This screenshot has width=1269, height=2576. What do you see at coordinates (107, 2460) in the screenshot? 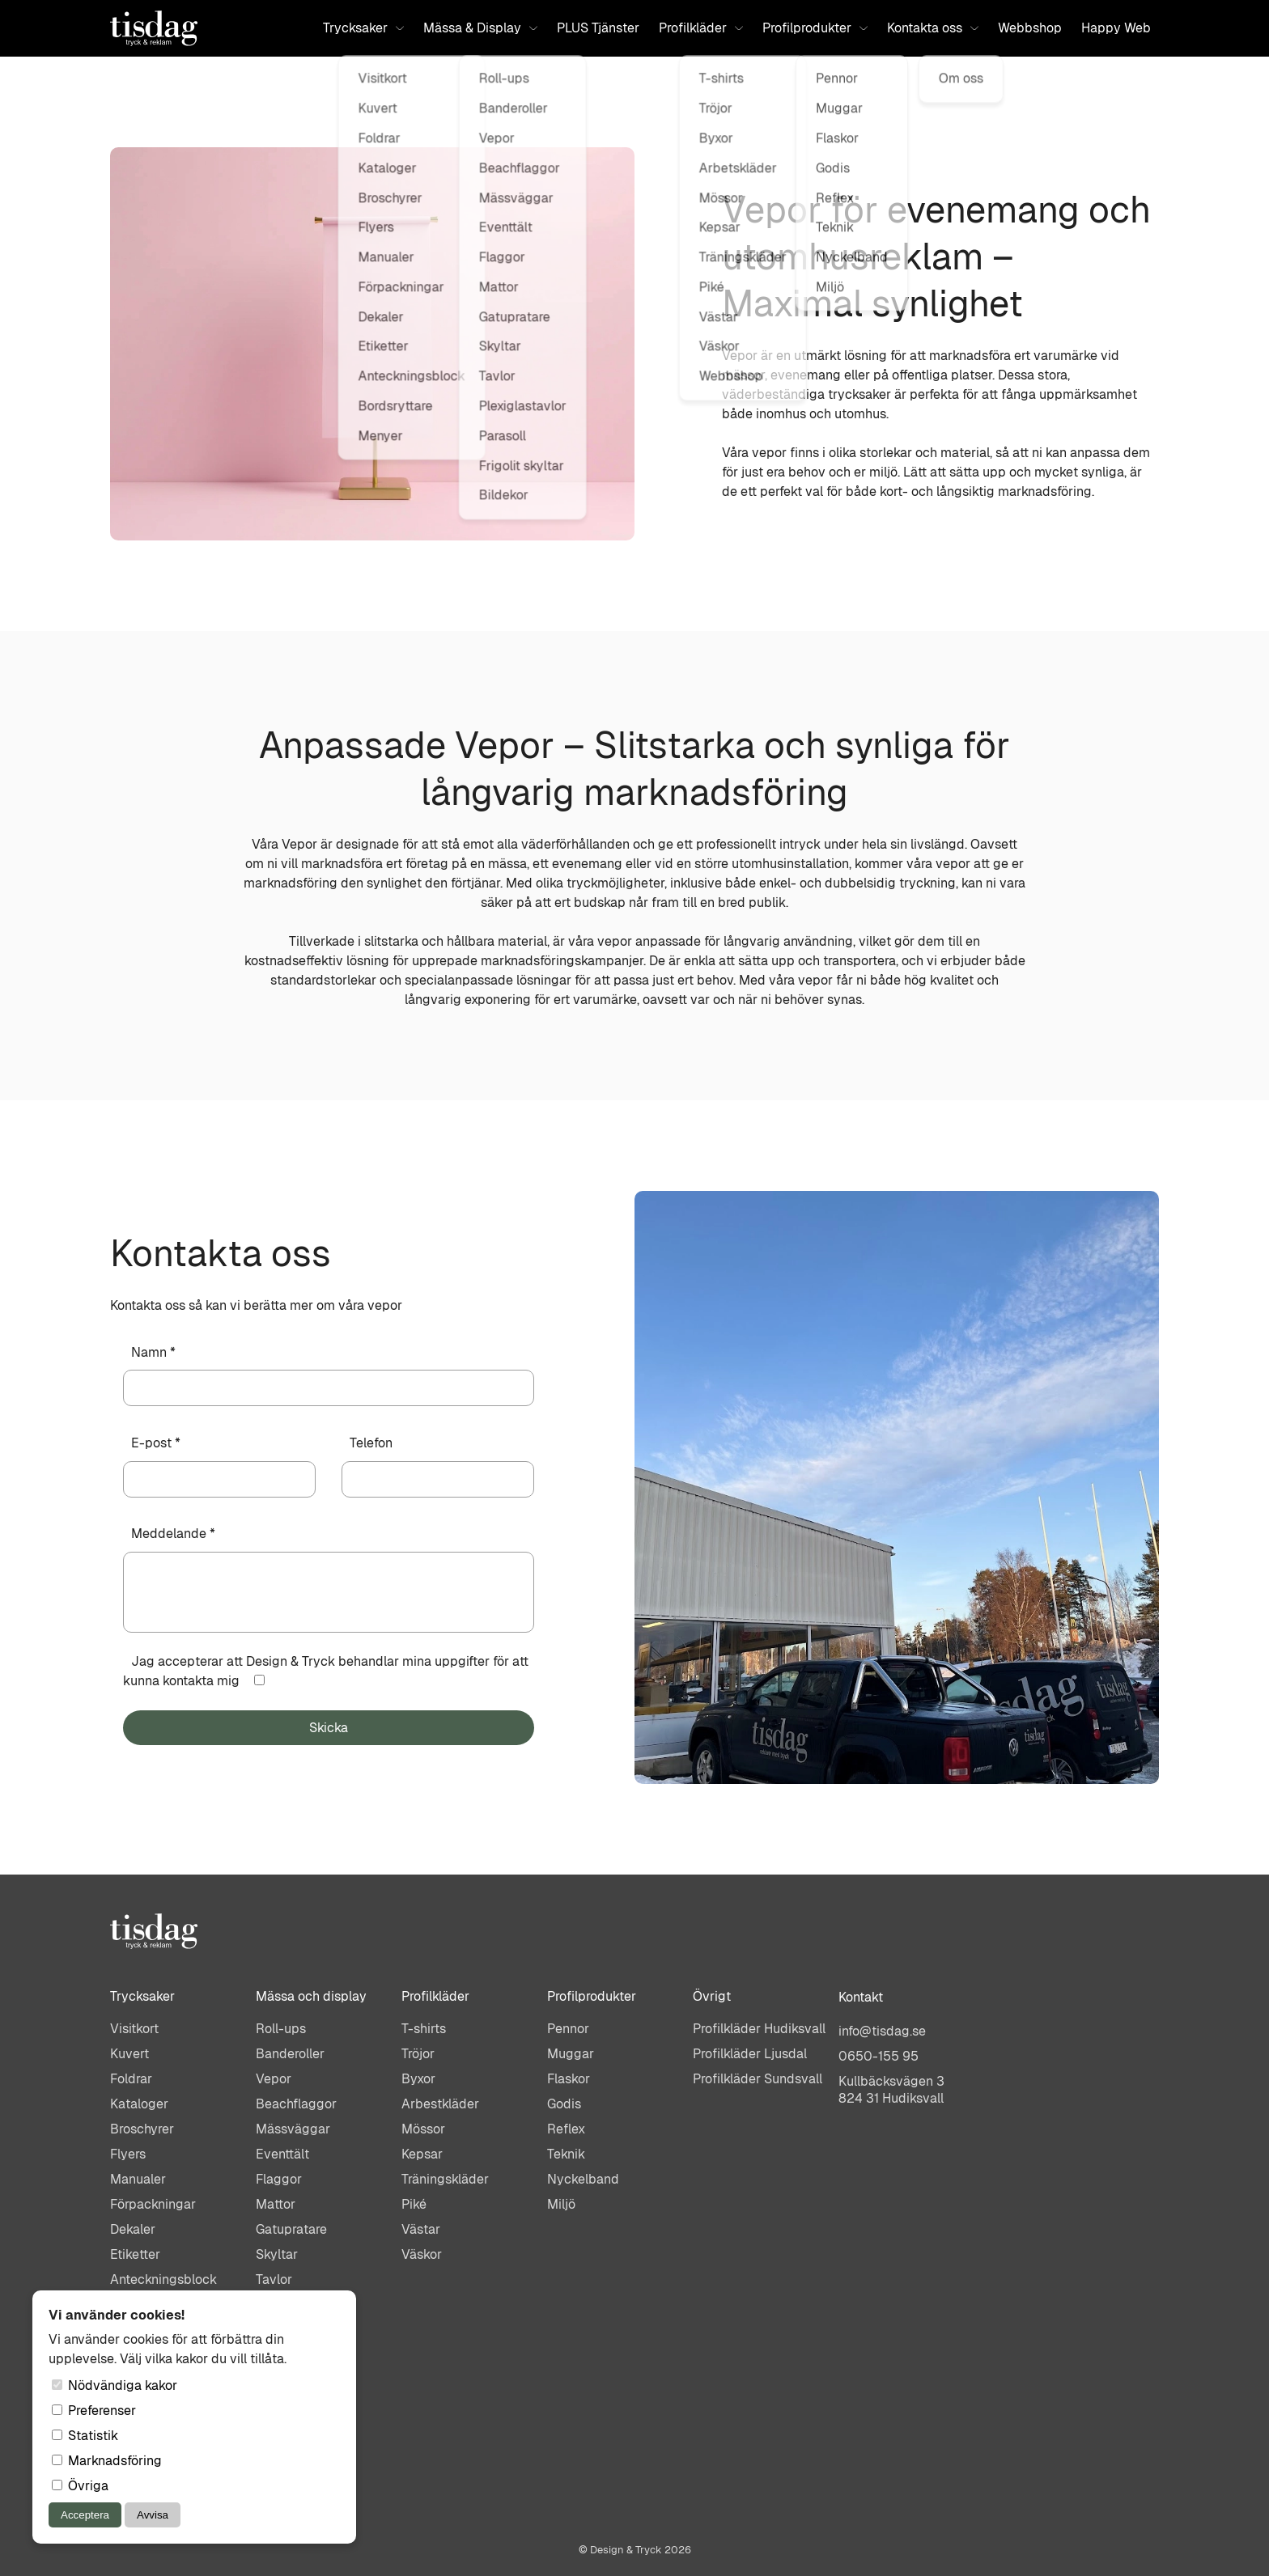
I see `Marknadsföring` at bounding box center [107, 2460].